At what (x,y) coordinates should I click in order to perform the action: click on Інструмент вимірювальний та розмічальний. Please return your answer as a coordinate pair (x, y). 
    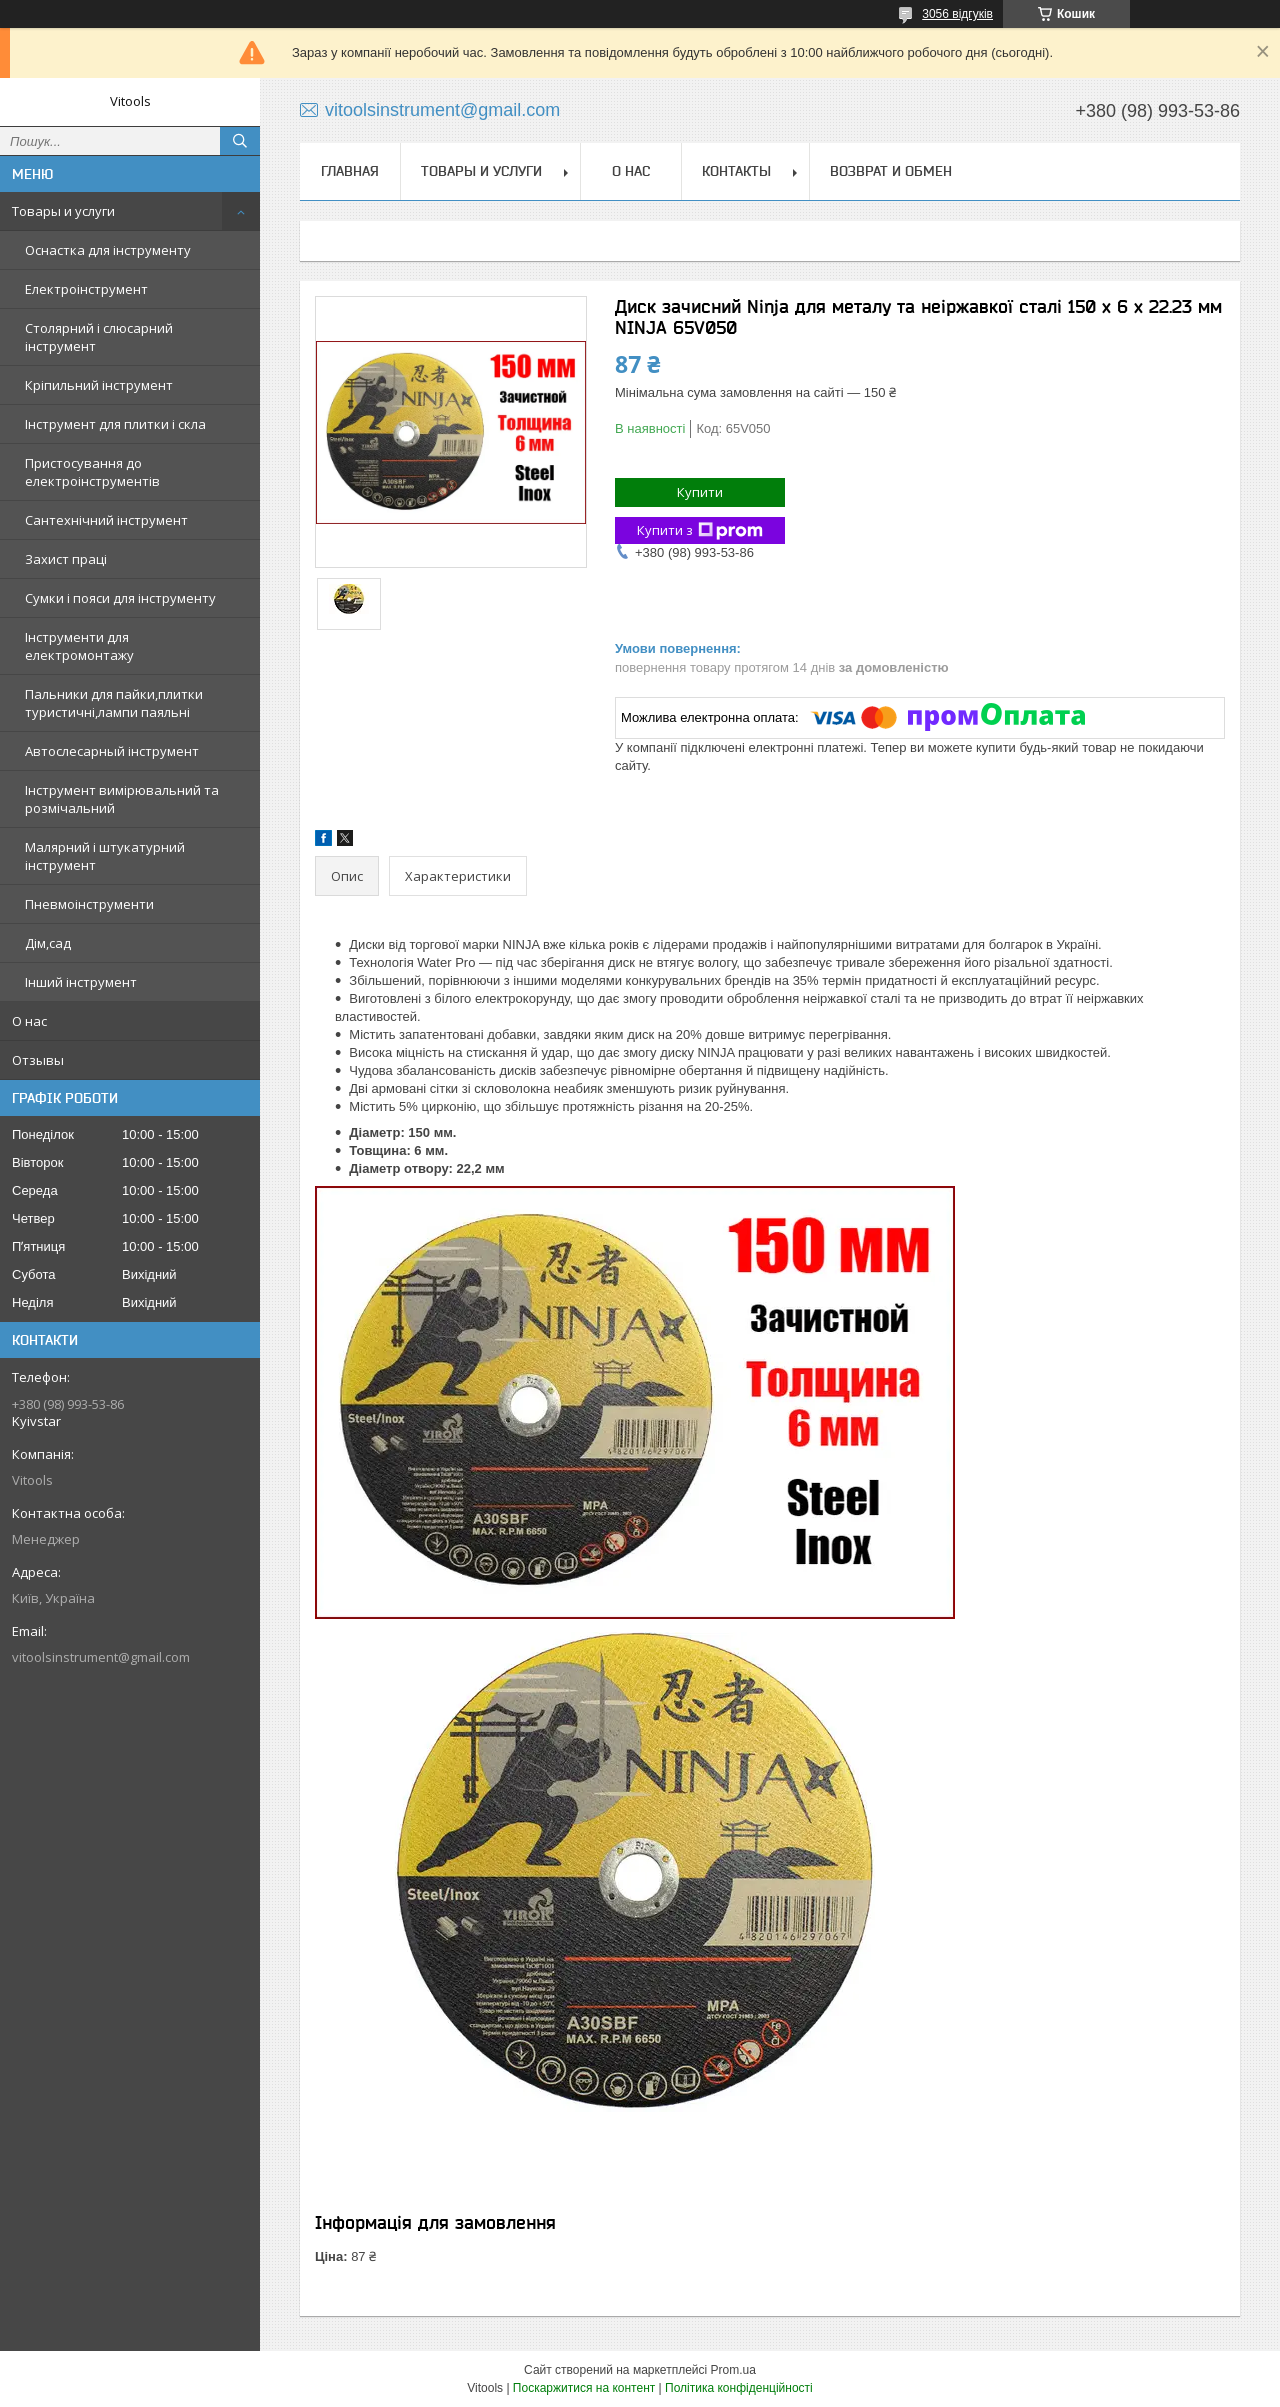
    Looking at the image, I should click on (122, 799).